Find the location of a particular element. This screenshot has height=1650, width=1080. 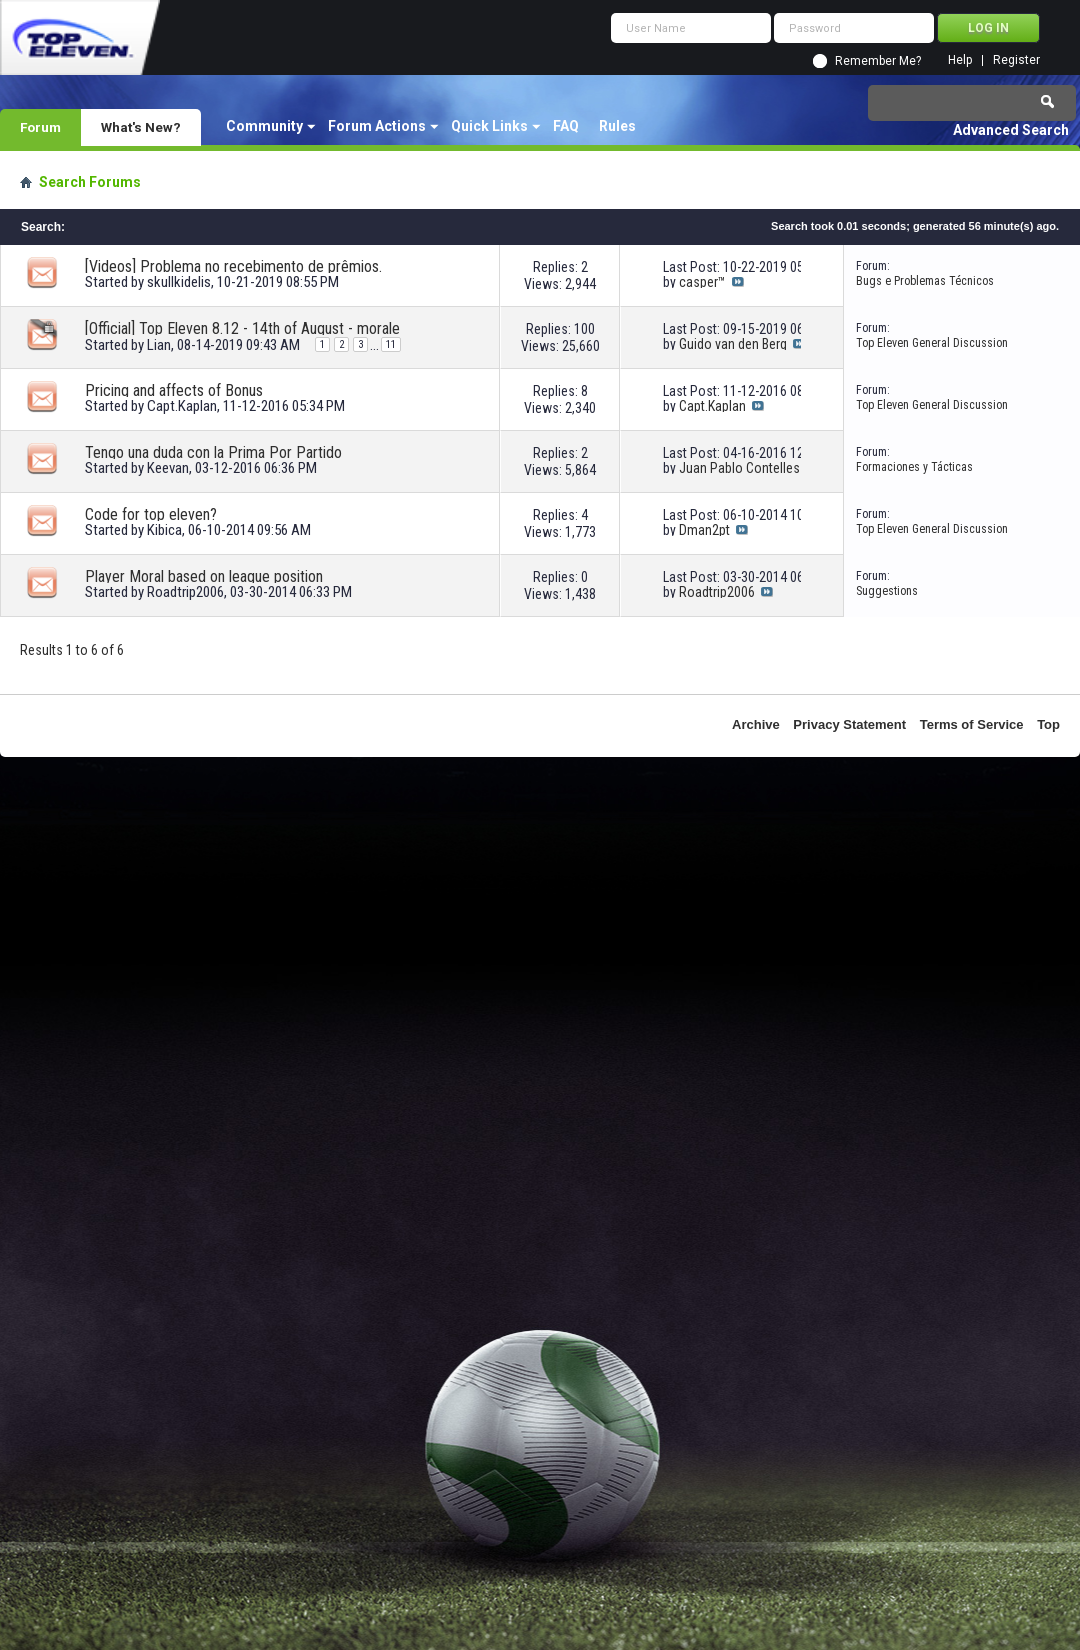

Remember Me? is located at coordinates (878, 61).